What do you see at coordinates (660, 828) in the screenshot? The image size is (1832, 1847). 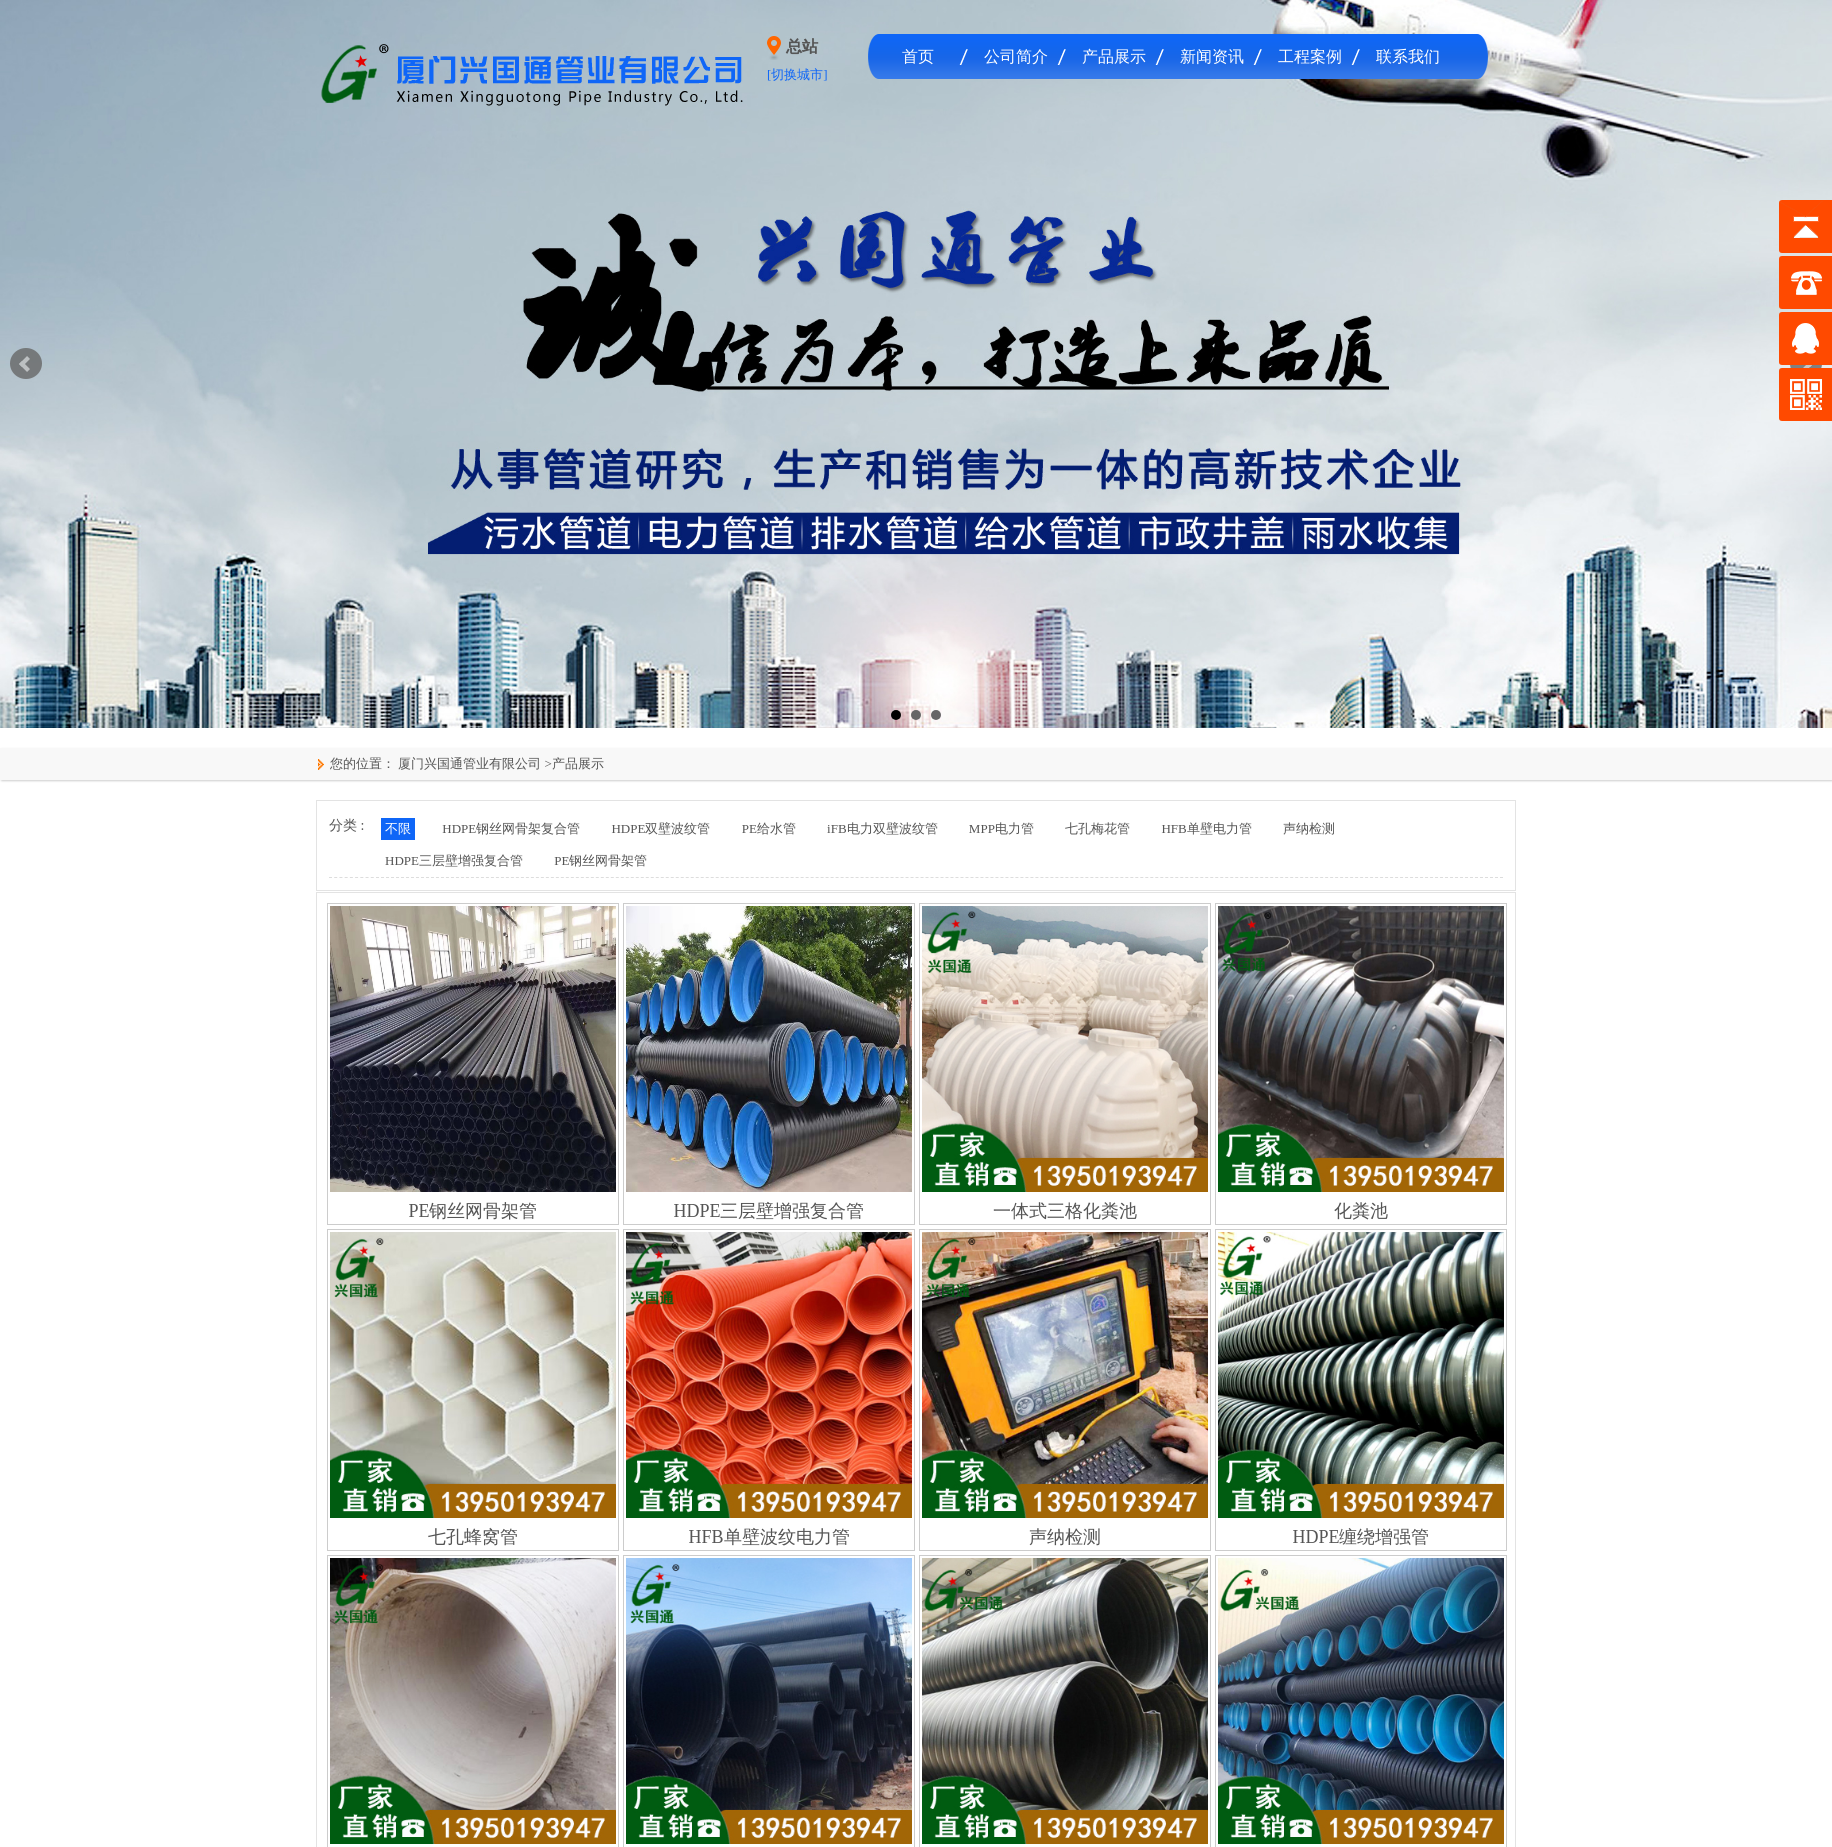 I see `HDPE双壁波纹管` at bounding box center [660, 828].